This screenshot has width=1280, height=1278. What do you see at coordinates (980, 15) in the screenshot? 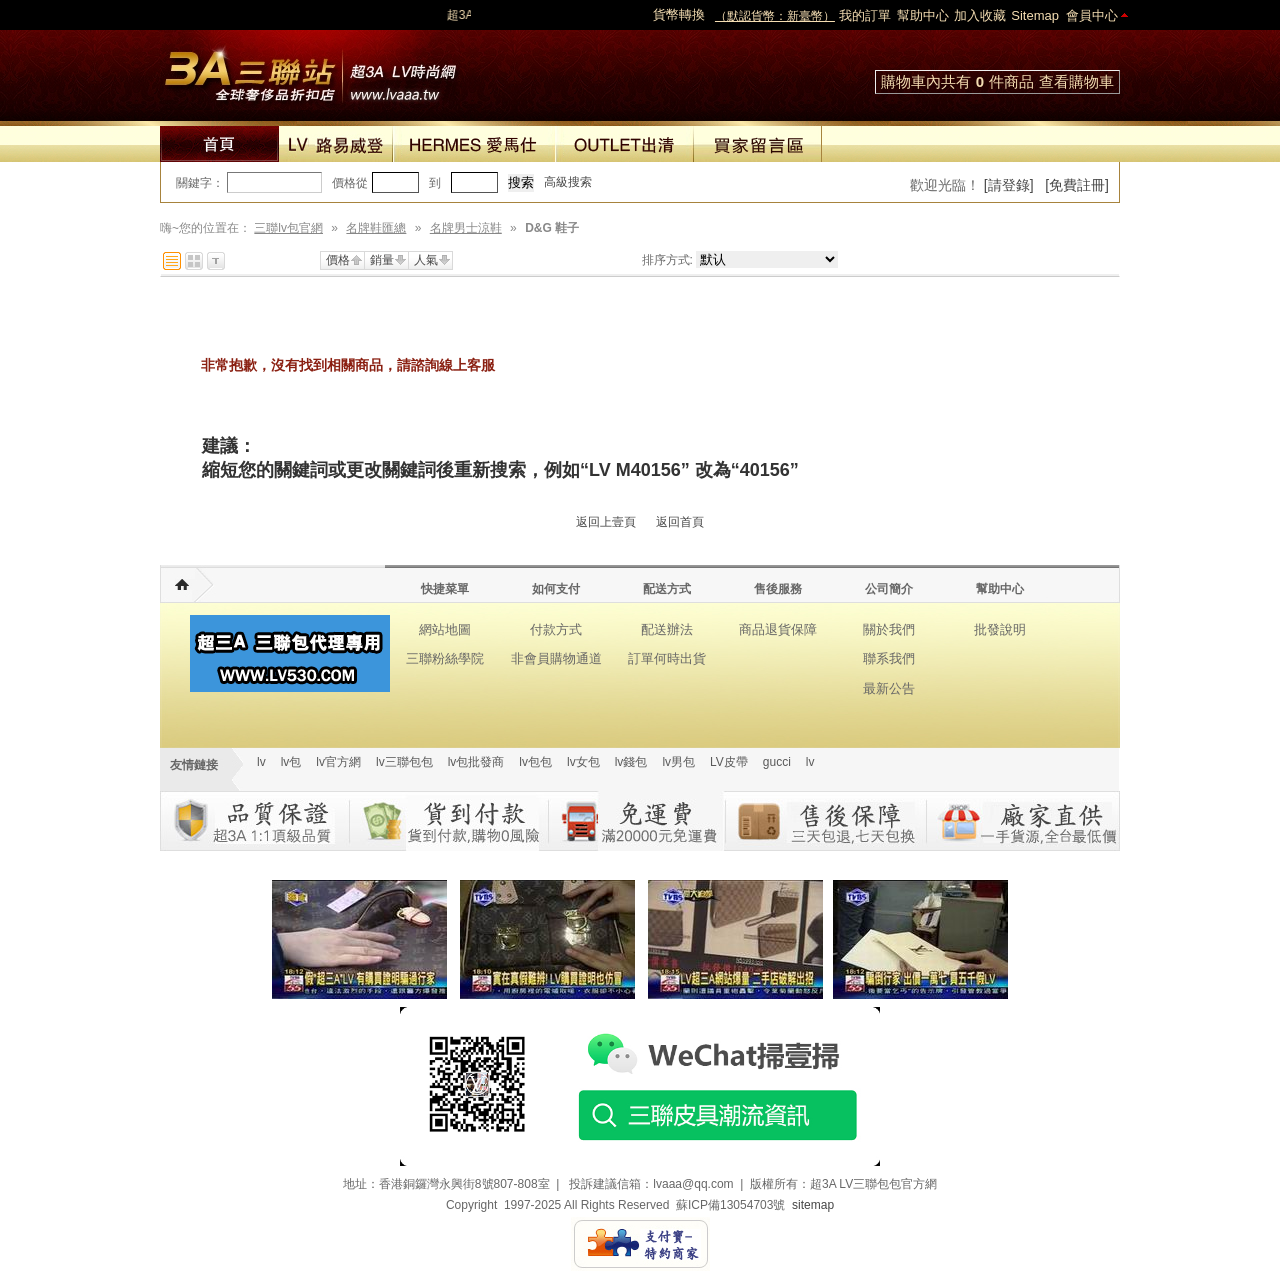
I see `加入收藏` at bounding box center [980, 15].